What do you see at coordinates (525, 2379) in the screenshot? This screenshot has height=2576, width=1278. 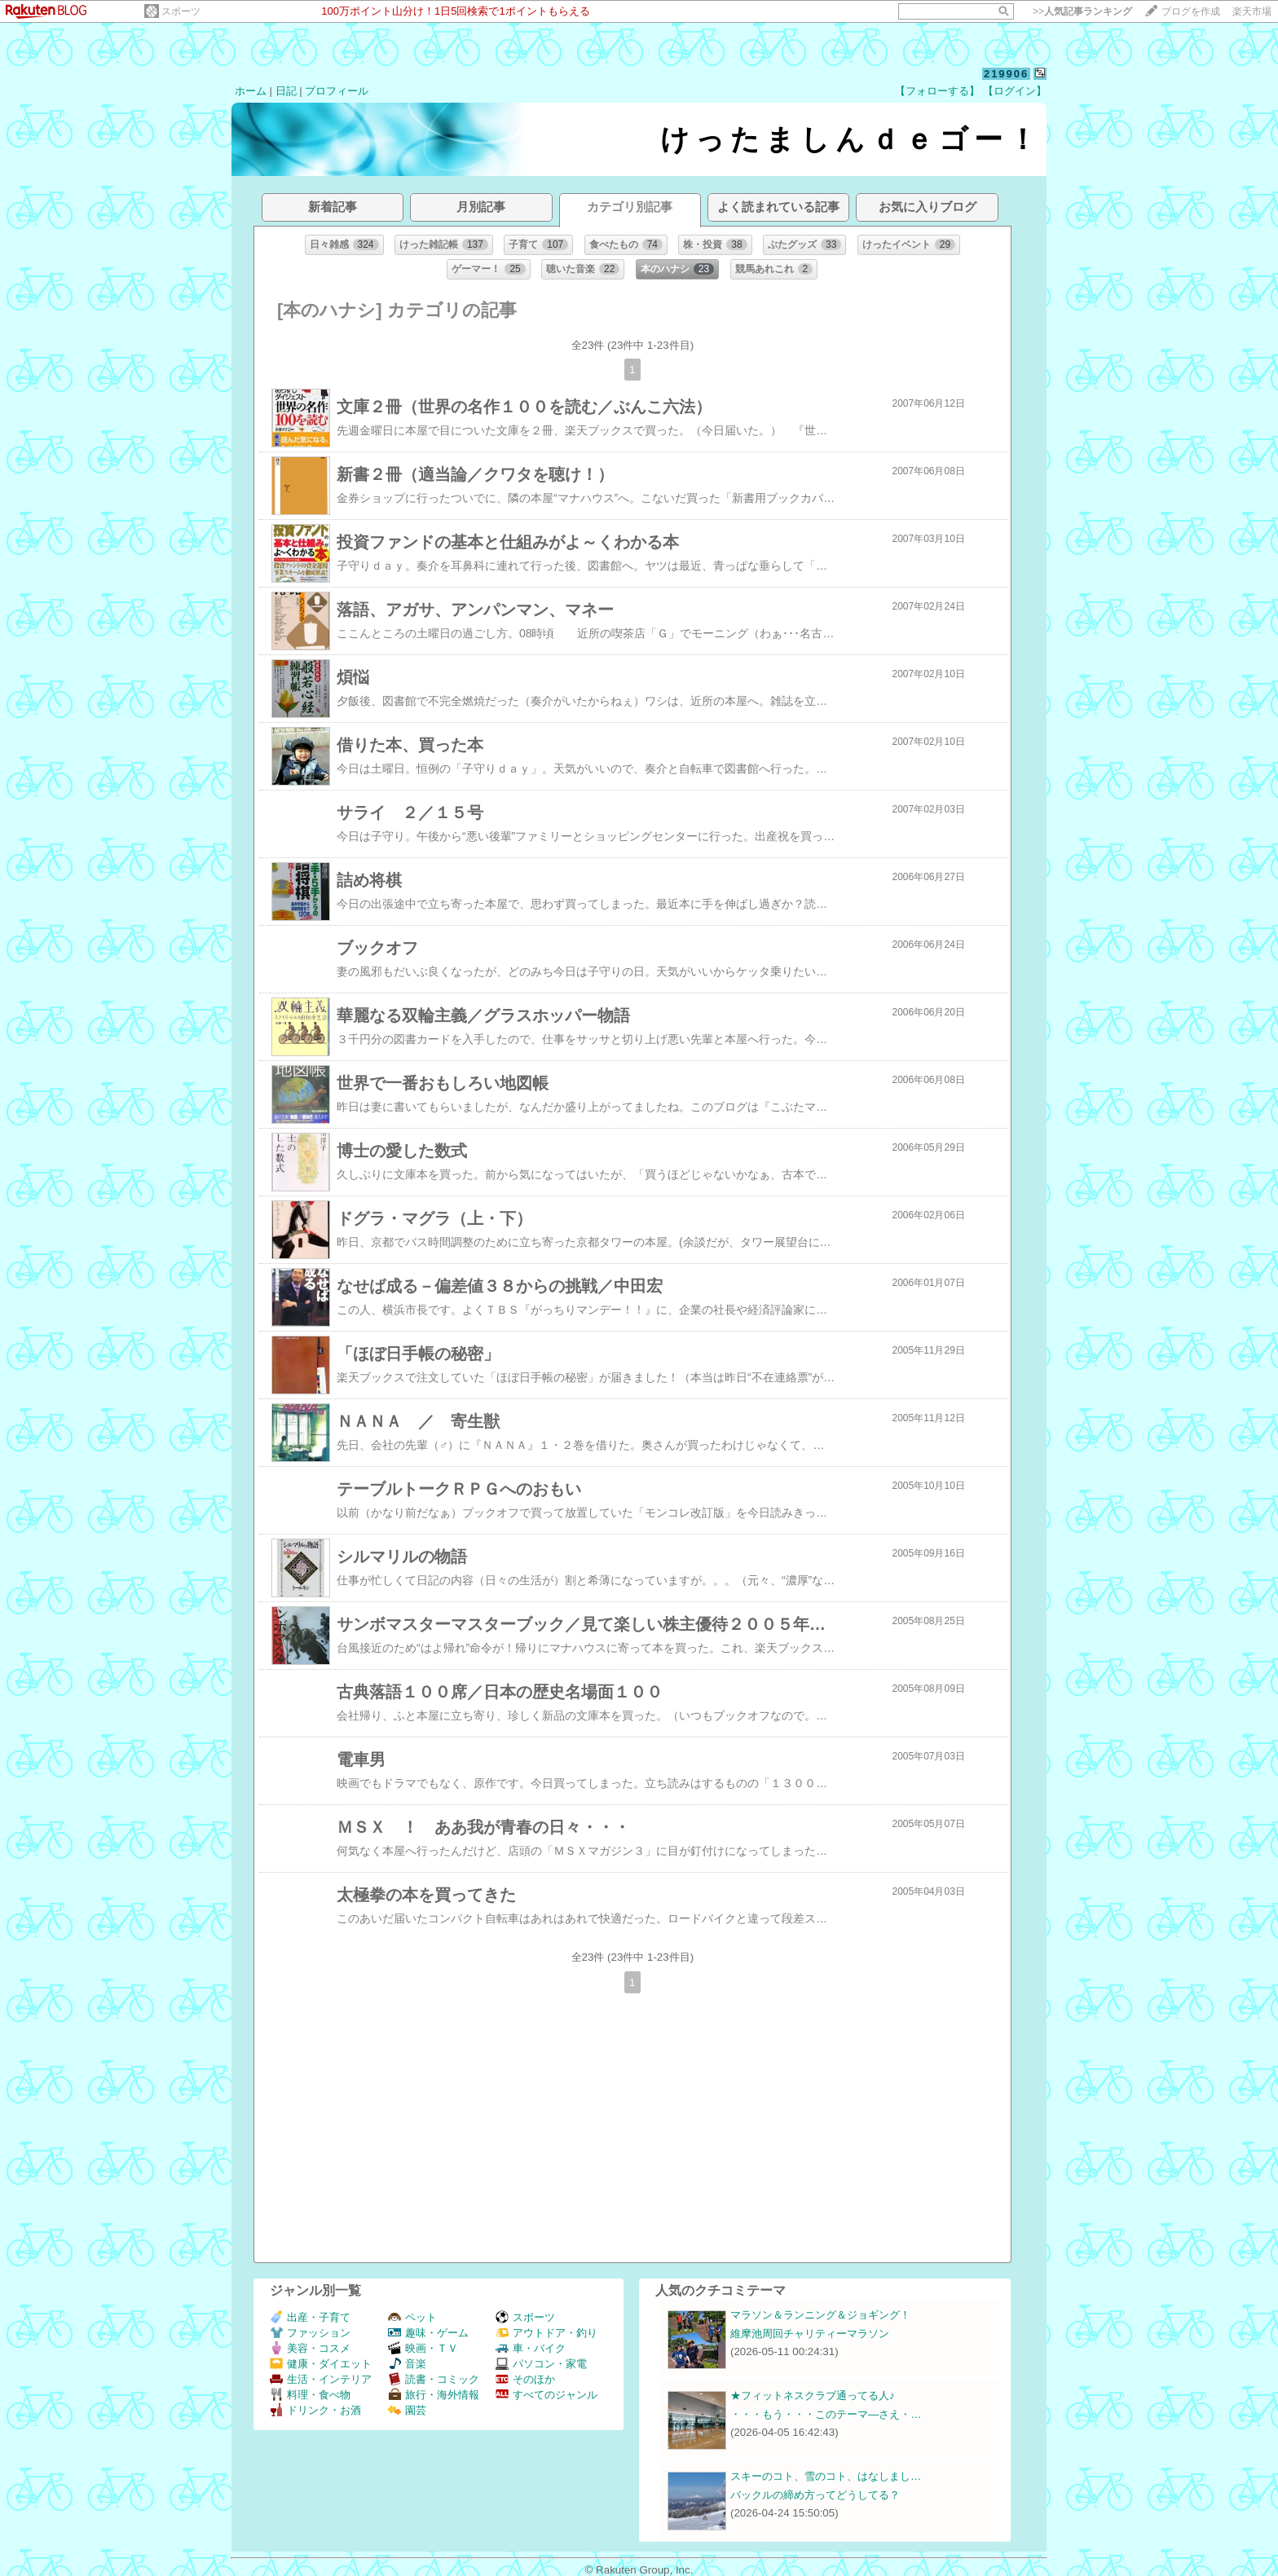 I see `そのほか` at bounding box center [525, 2379].